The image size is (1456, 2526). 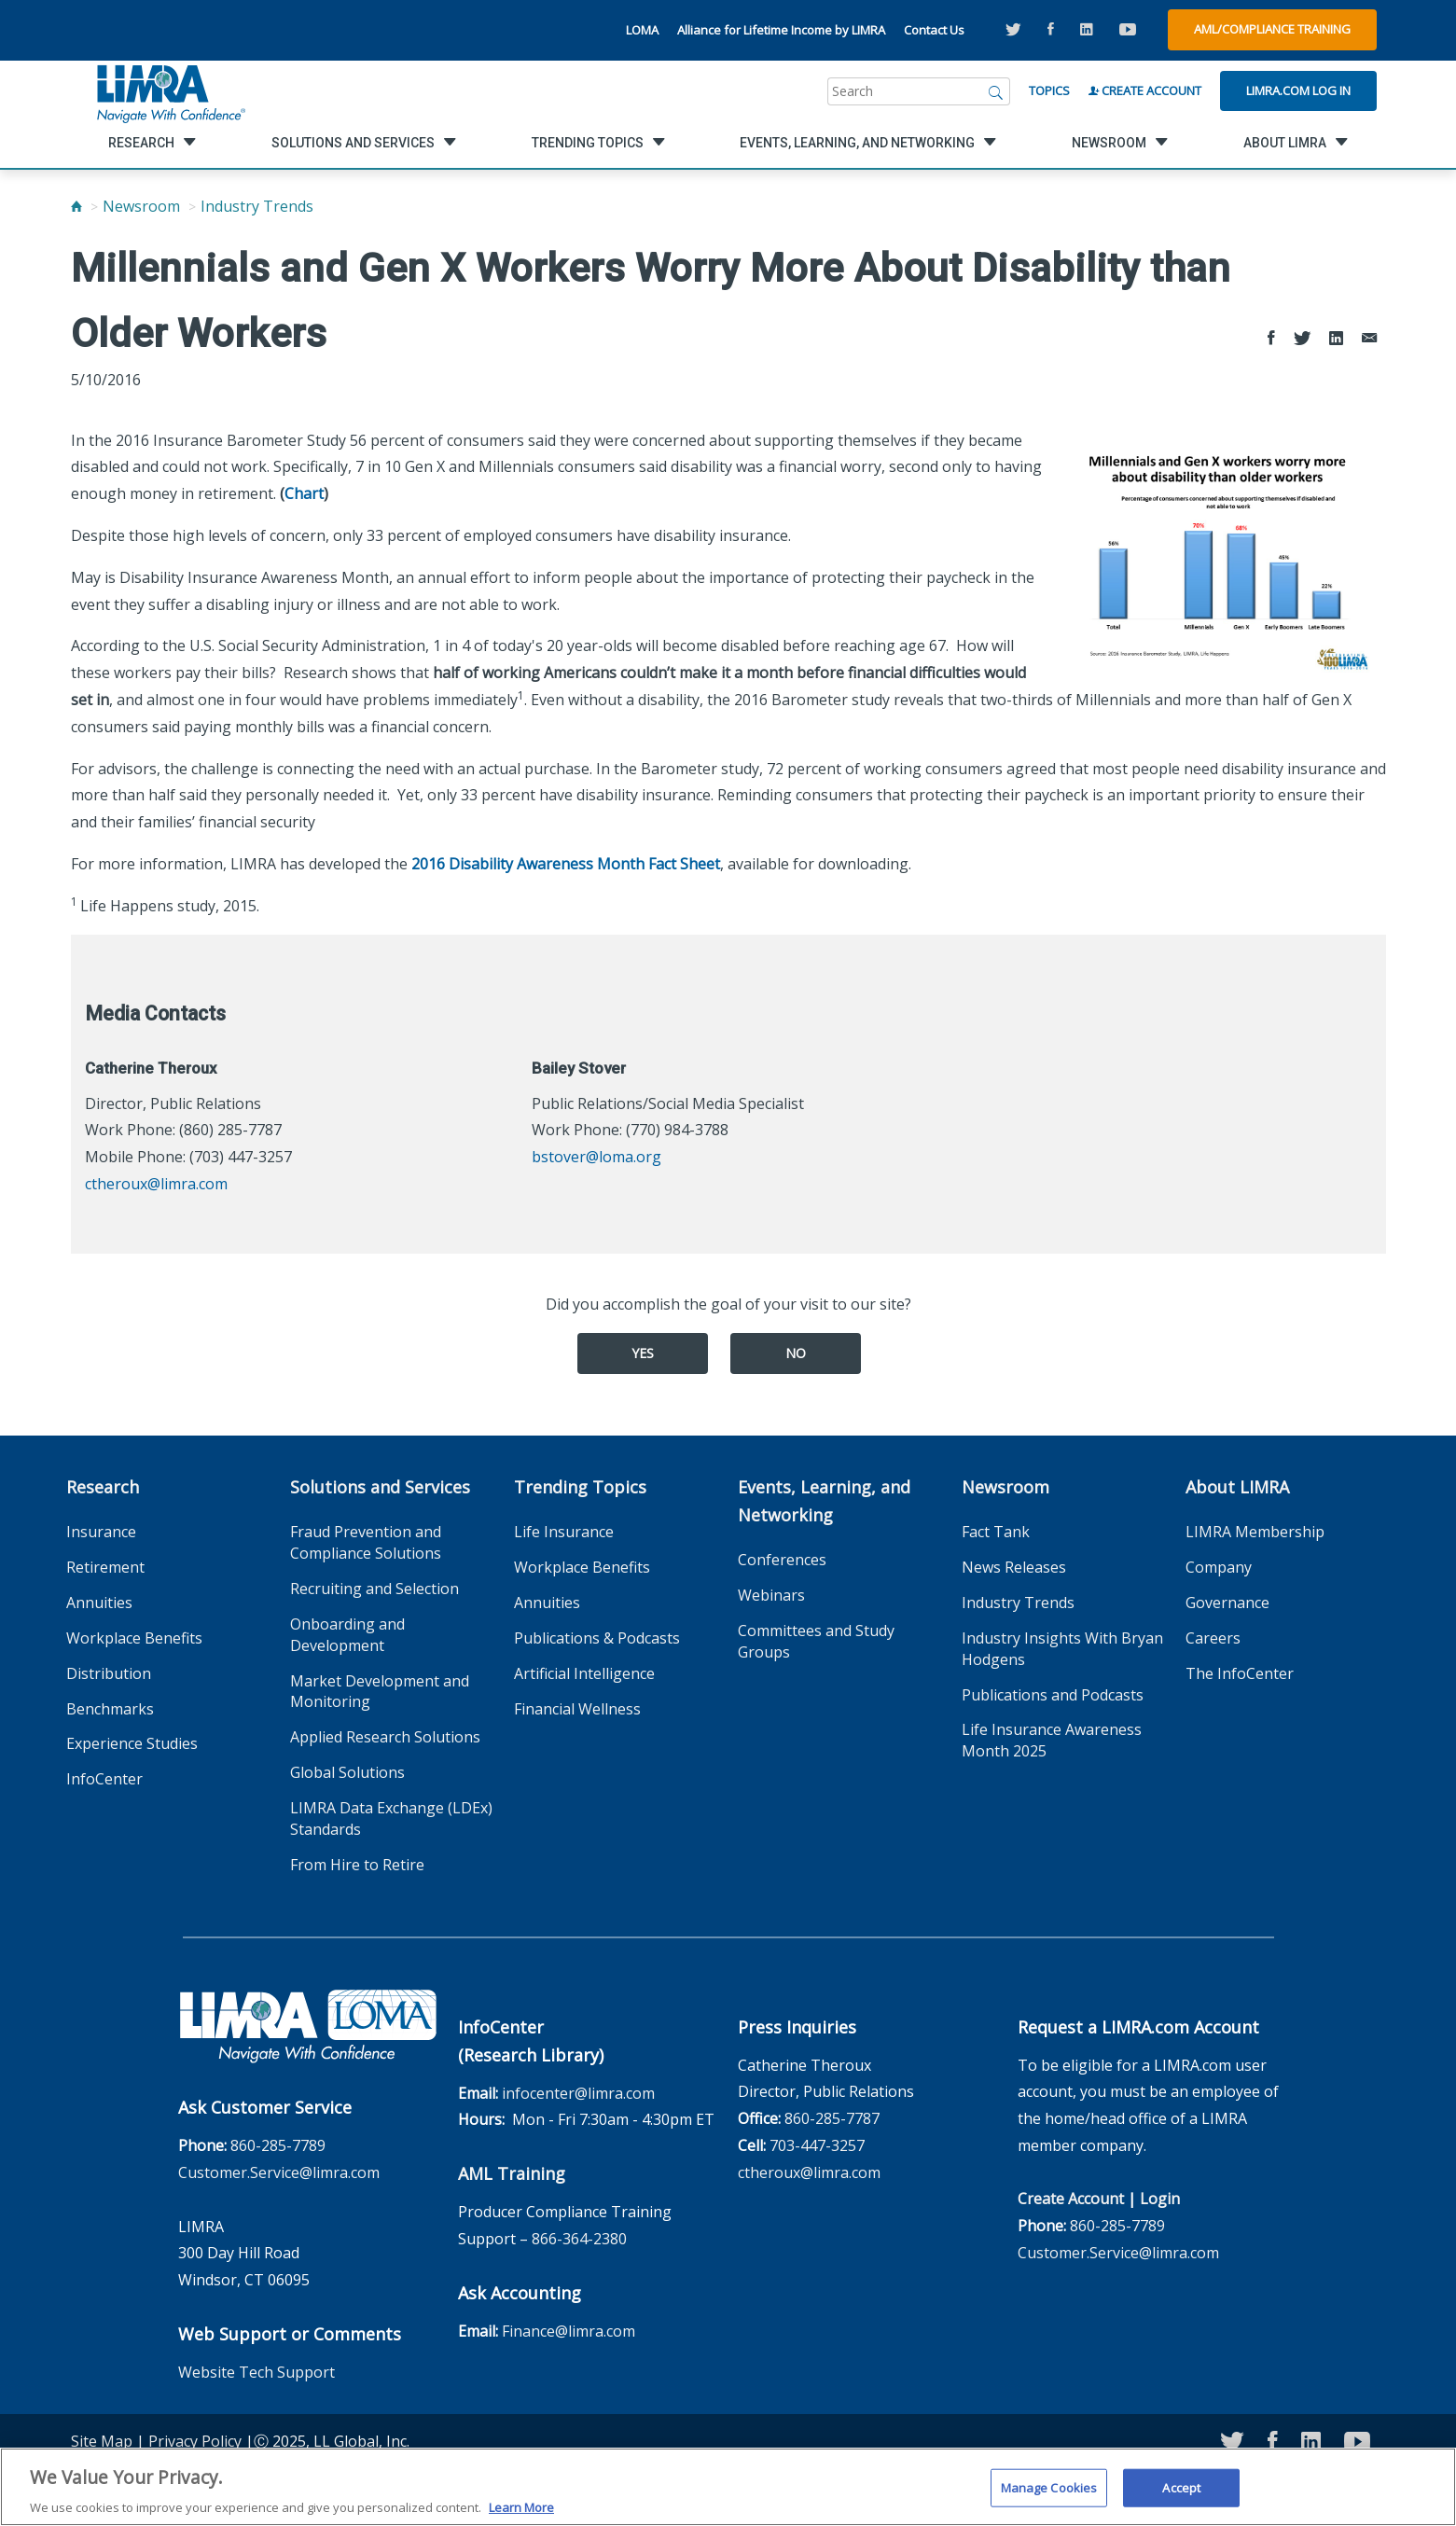 I want to click on Fraud Prevention and Compliance Solutions, so click(x=365, y=1542).